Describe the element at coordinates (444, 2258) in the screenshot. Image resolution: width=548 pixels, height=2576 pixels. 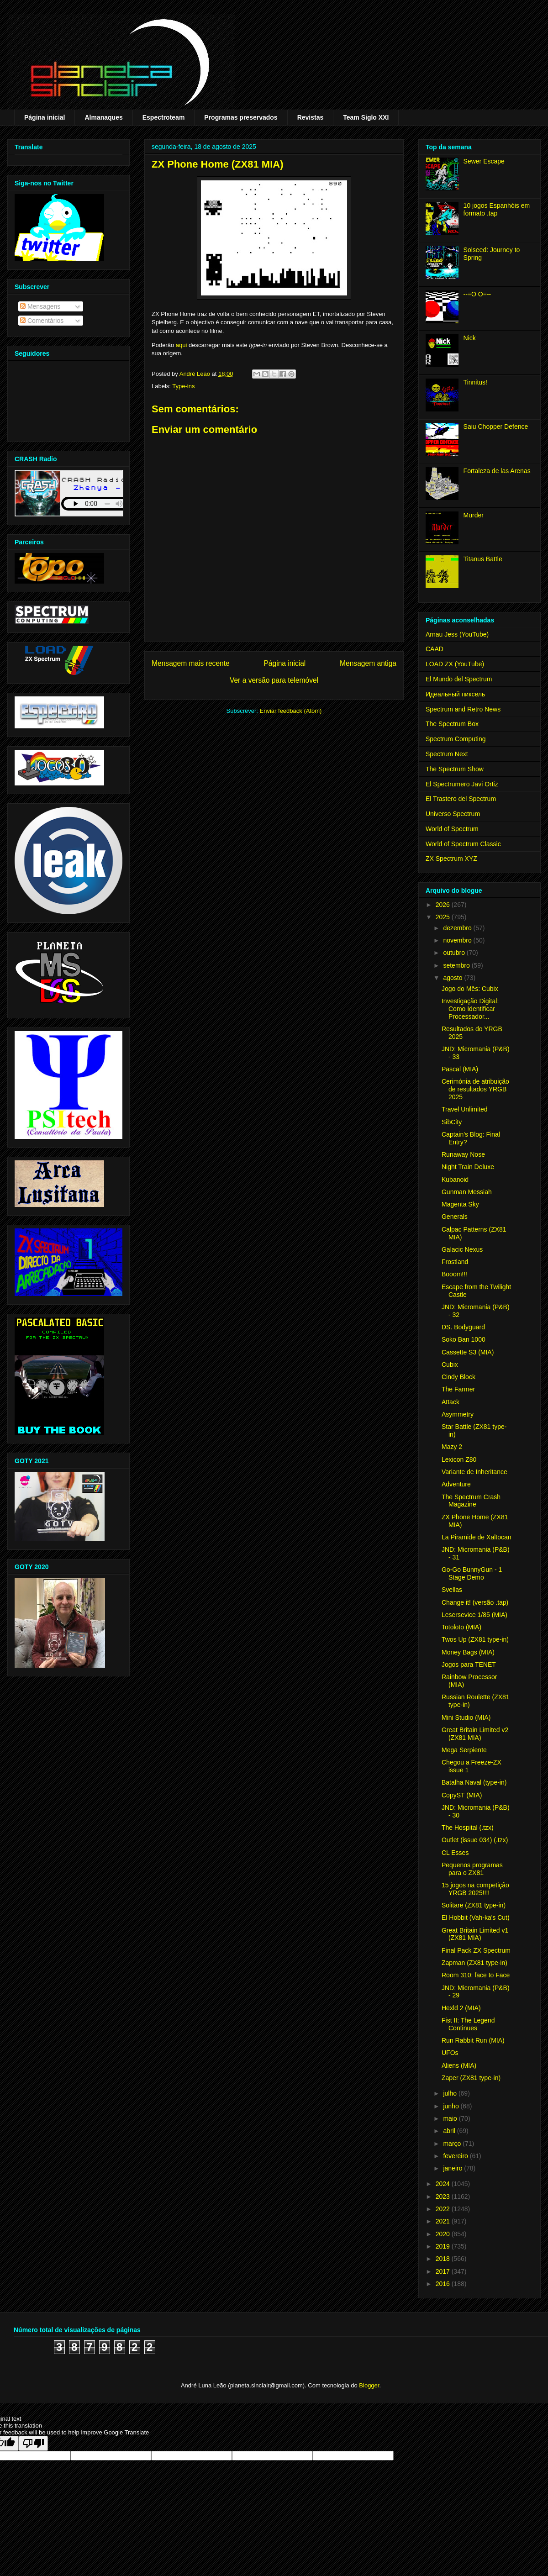
I see `2018` at that location.